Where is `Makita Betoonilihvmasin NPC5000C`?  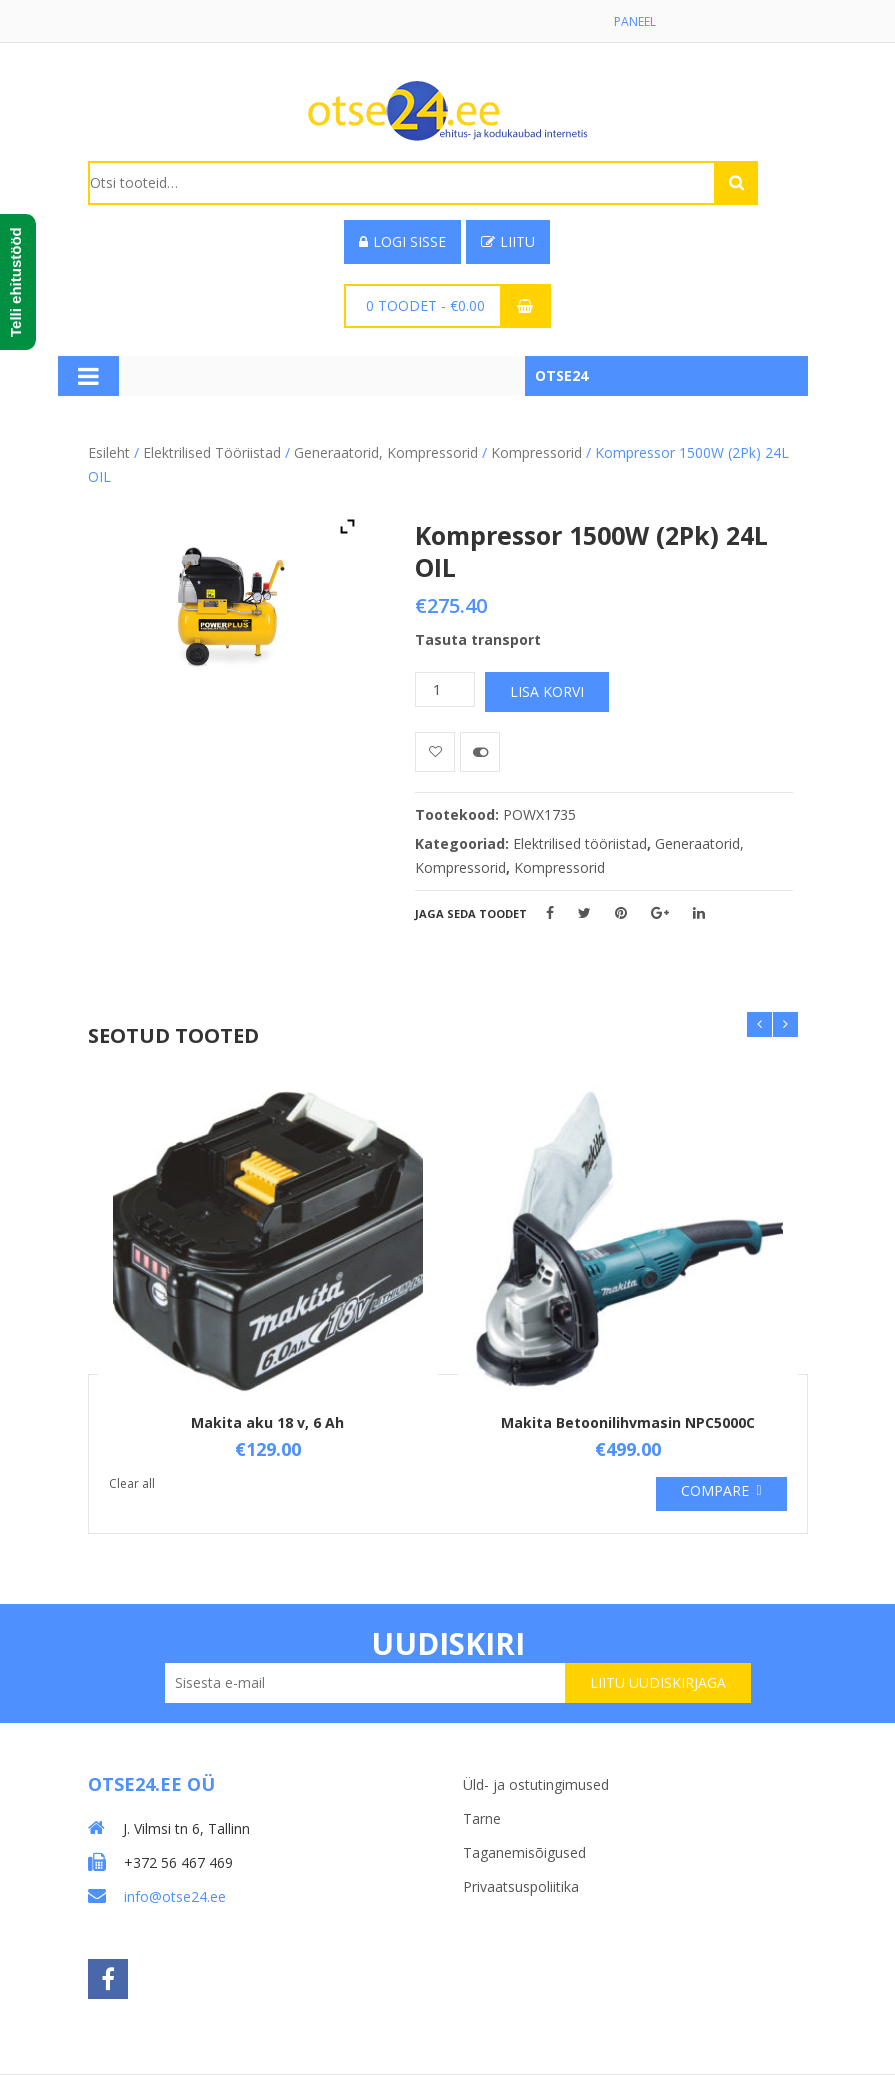 Makita Betoonilihvmasin NPC5000C is located at coordinates (628, 1422).